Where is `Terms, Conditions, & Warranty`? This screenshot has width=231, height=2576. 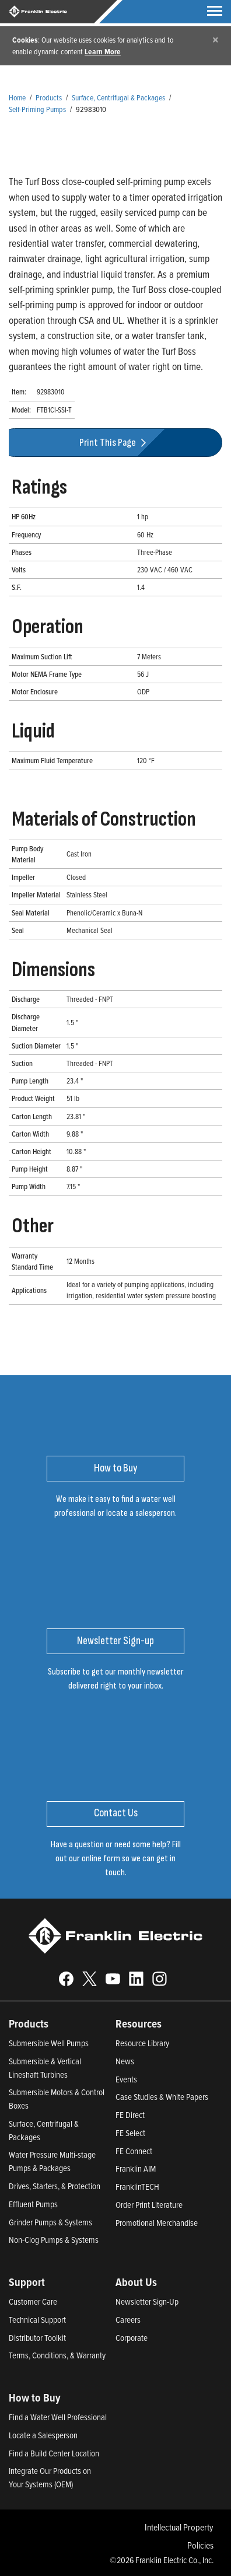
Terms, Conditions, & Warranty is located at coordinates (57, 2355).